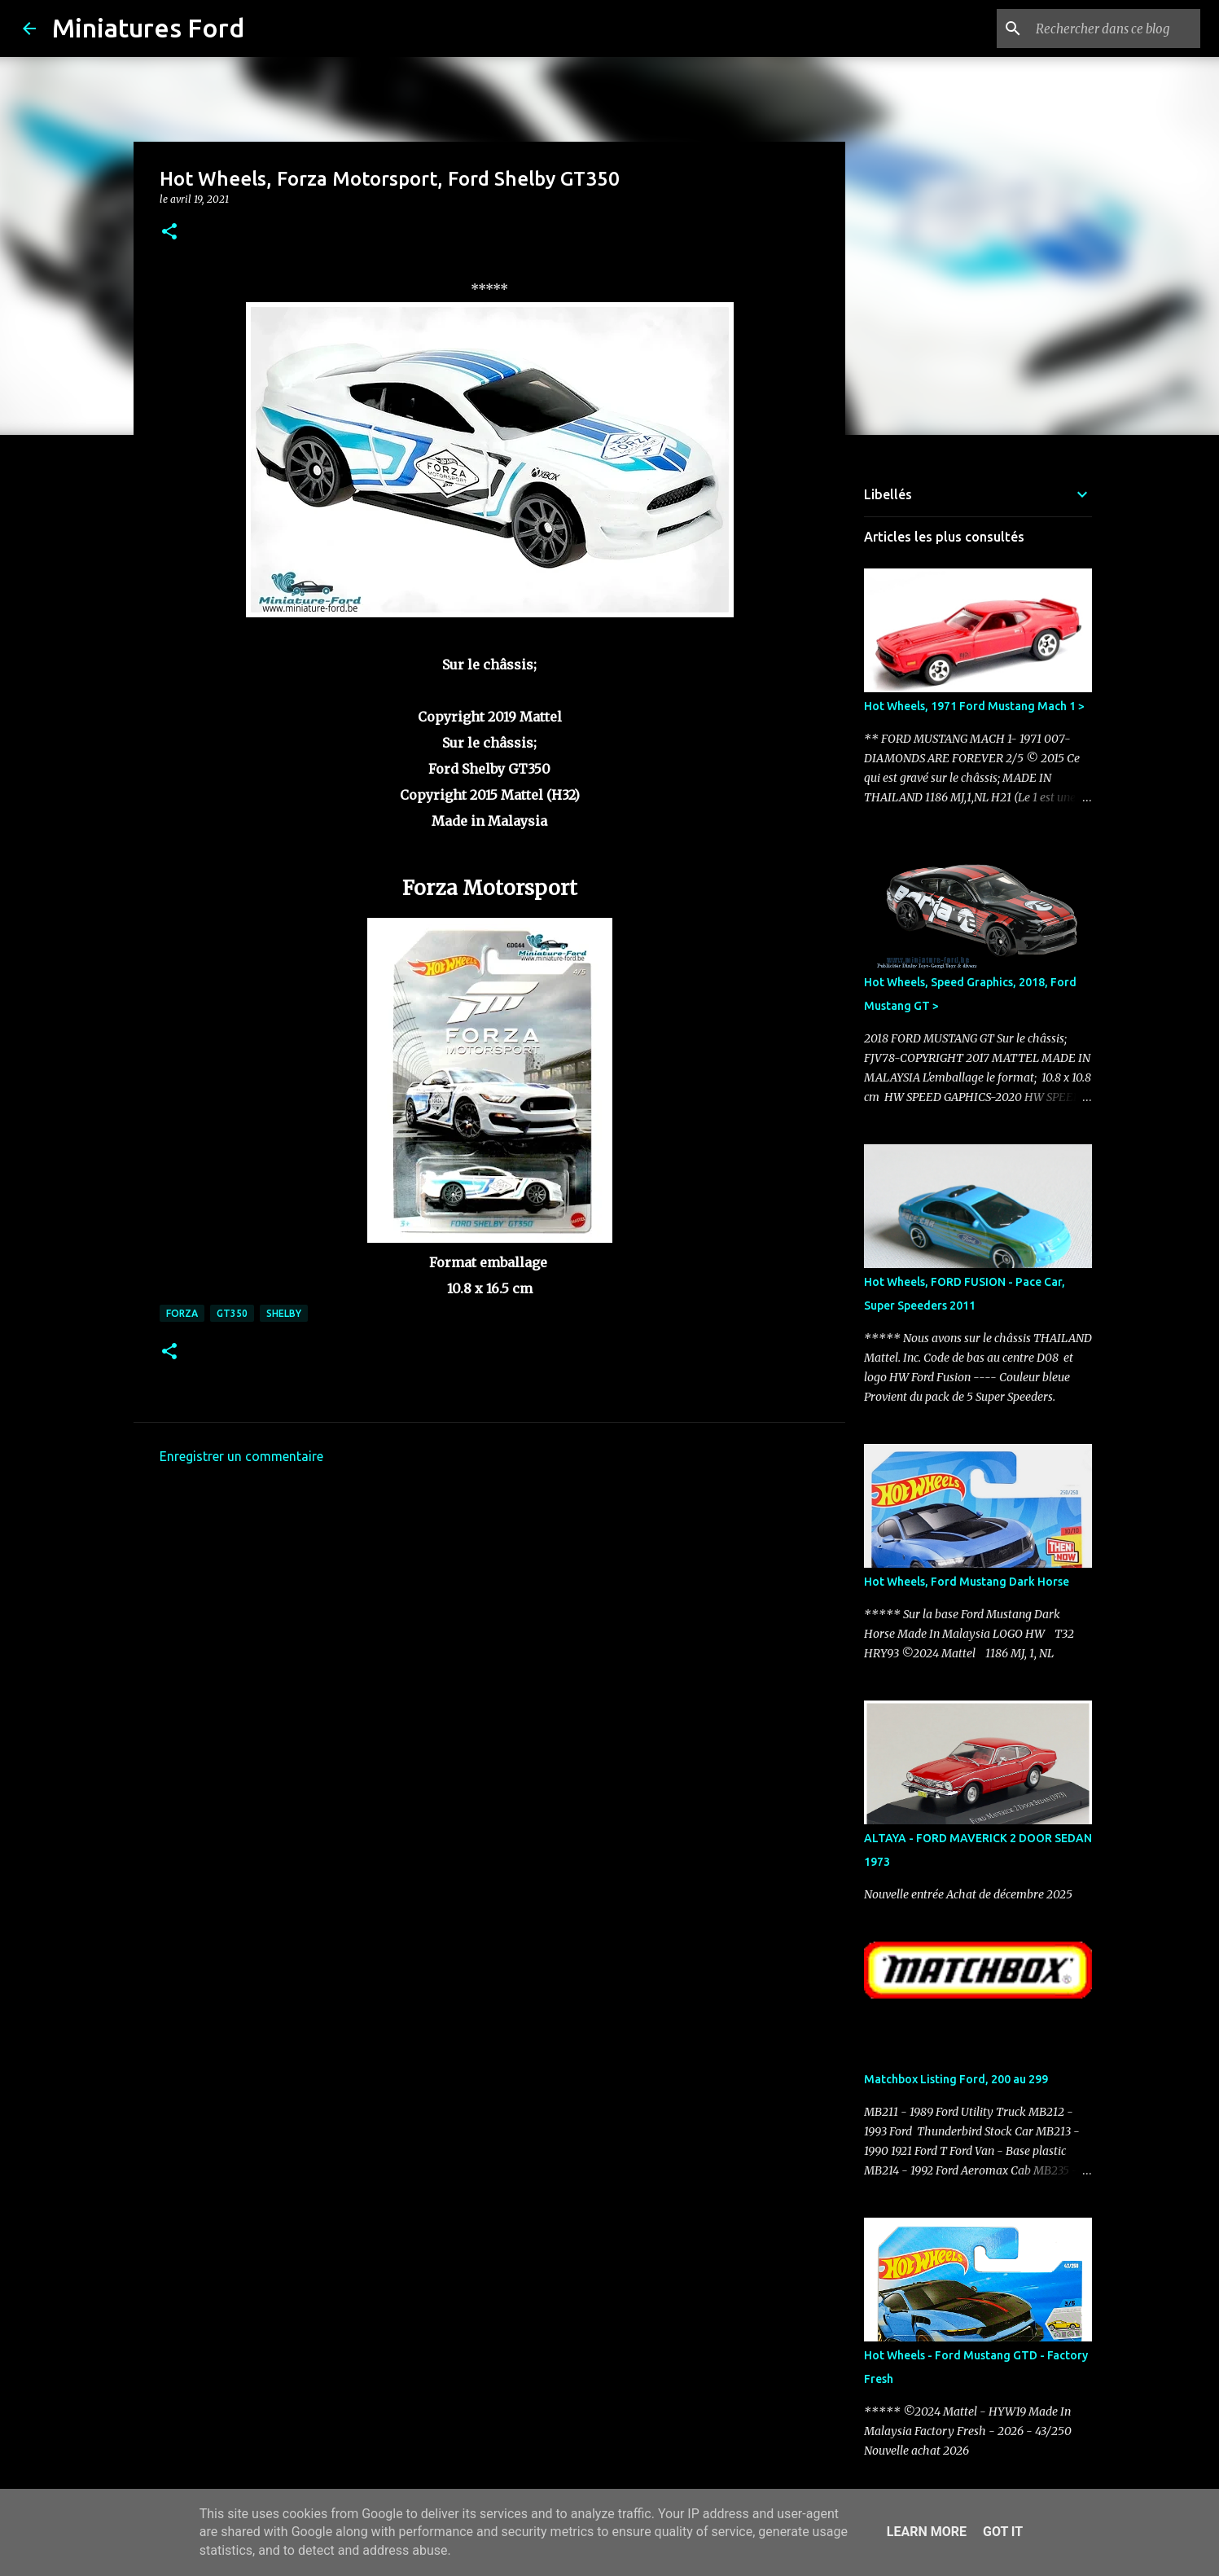  Describe the element at coordinates (927, 2531) in the screenshot. I see `Learn More` at that location.